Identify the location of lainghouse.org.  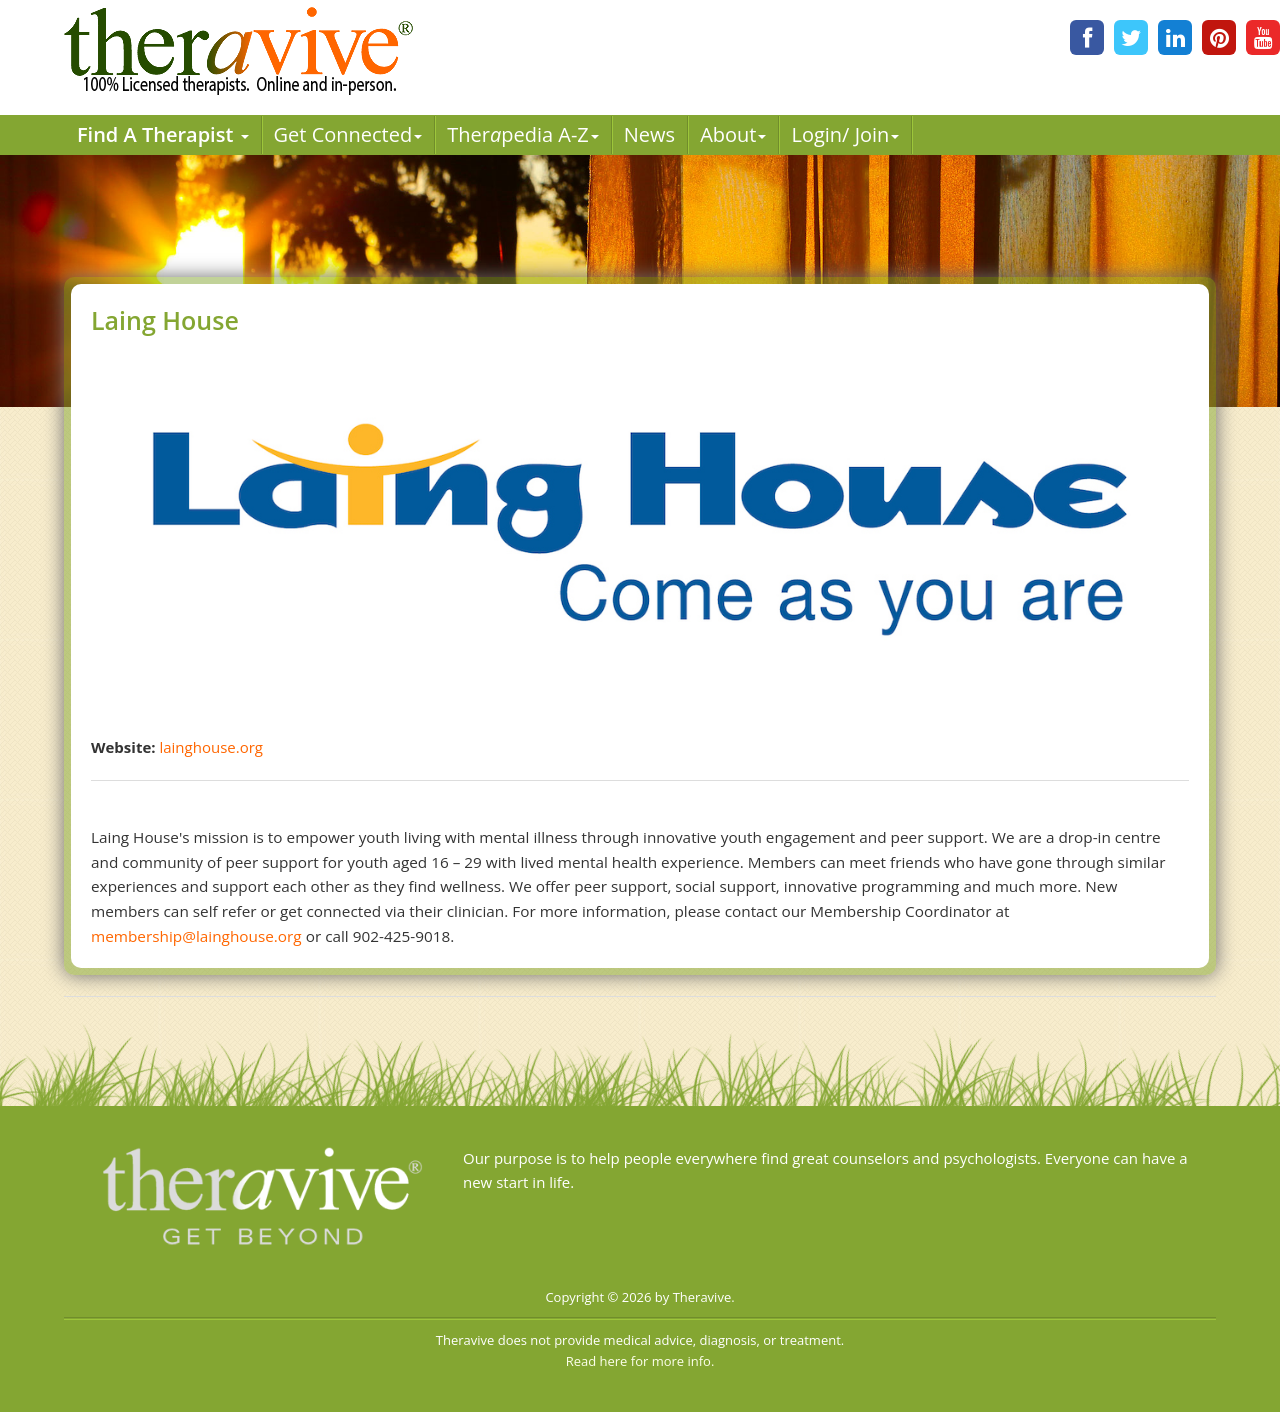
(210, 747).